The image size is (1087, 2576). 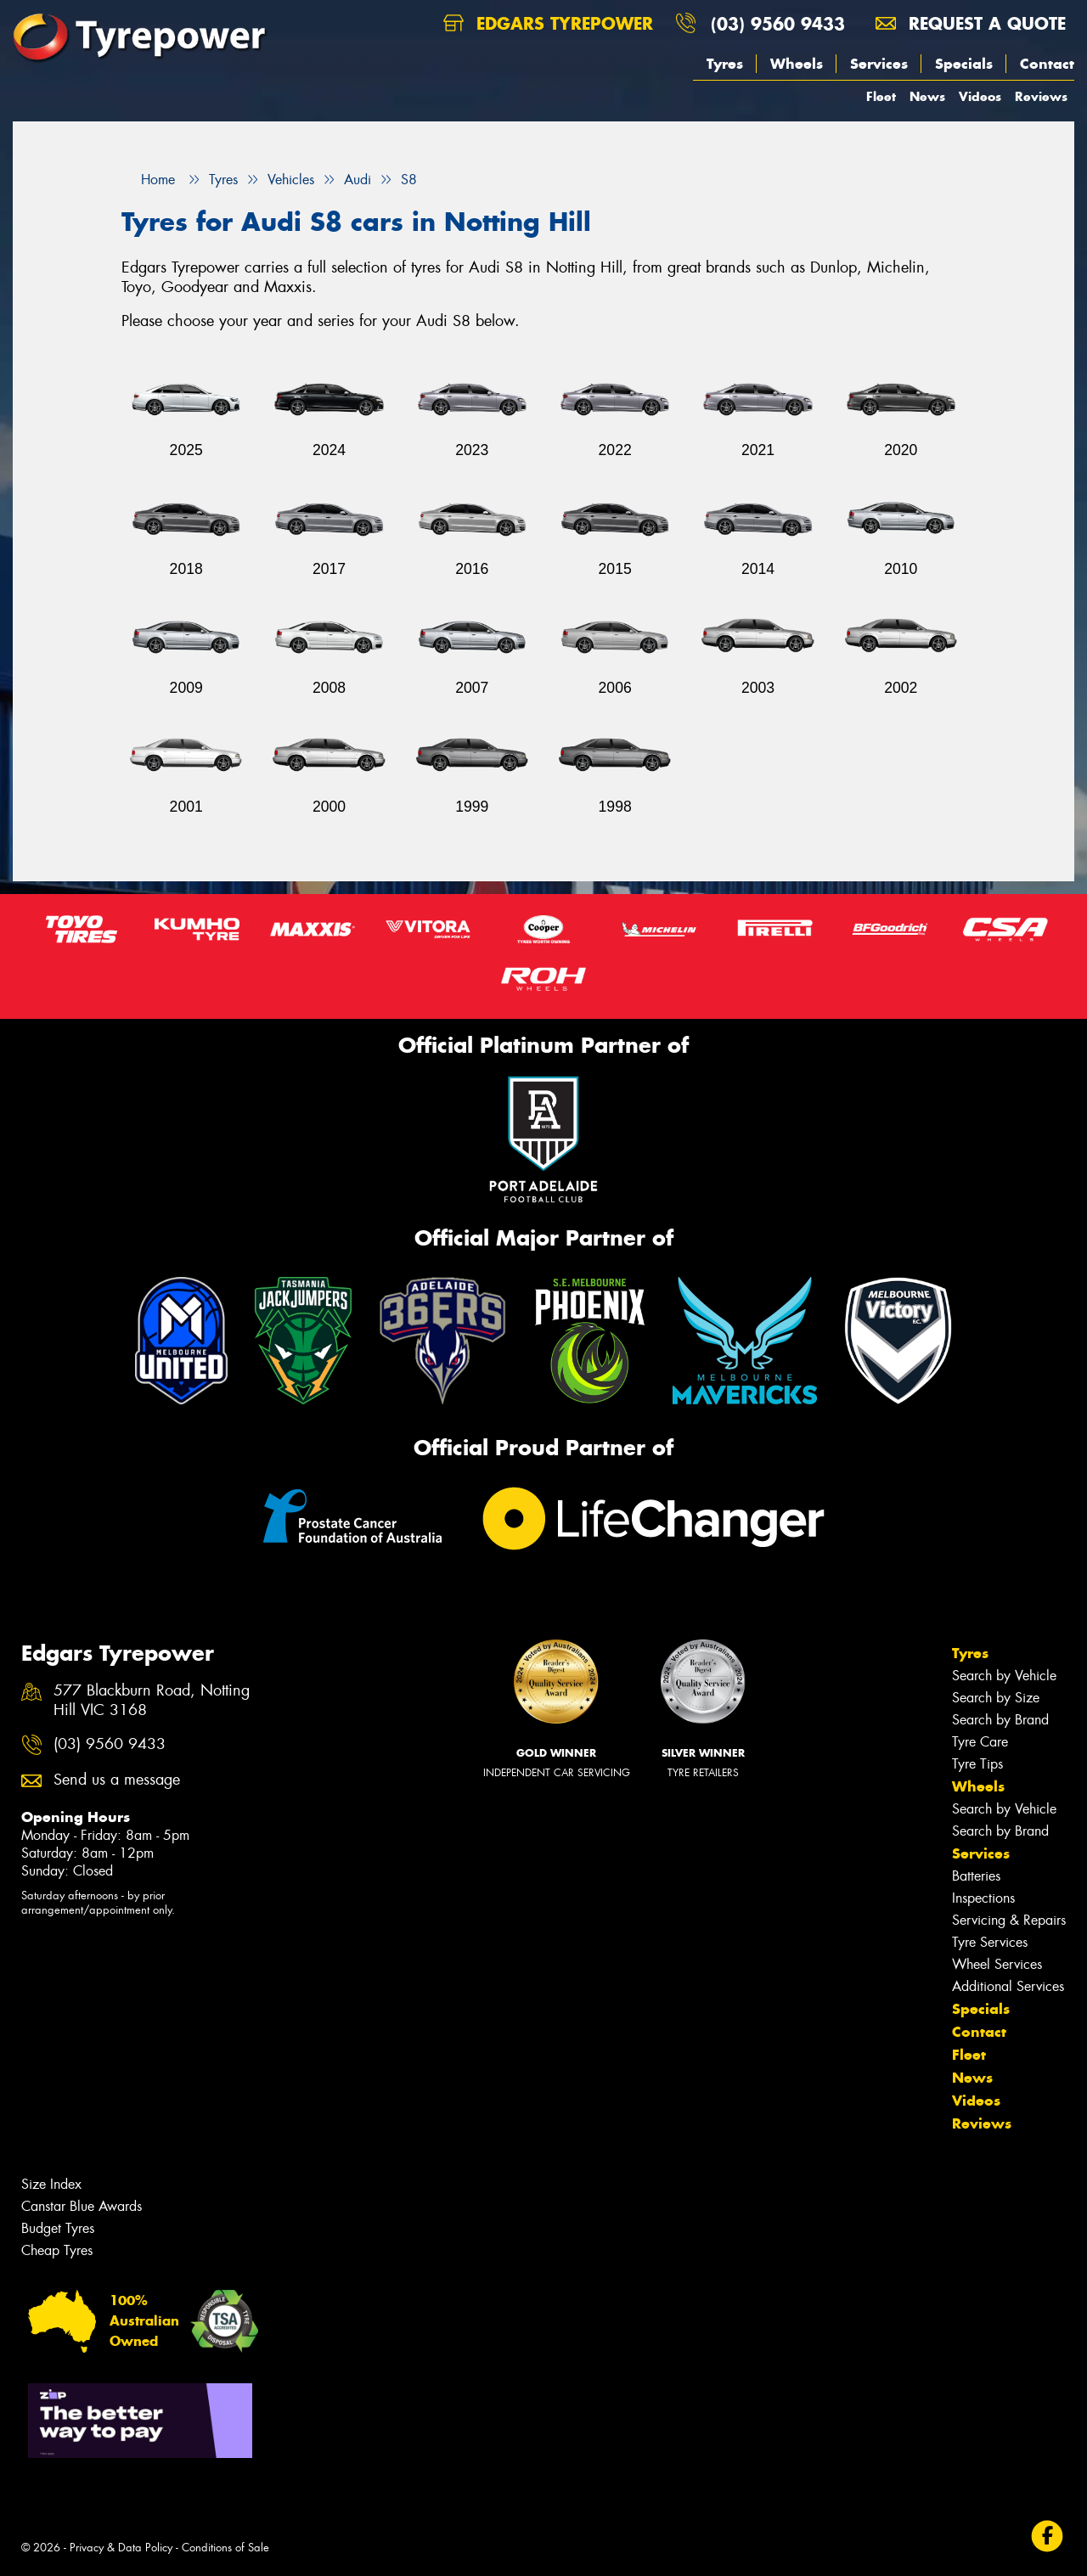 I want to click on Specials, so click(x=964, y=63).